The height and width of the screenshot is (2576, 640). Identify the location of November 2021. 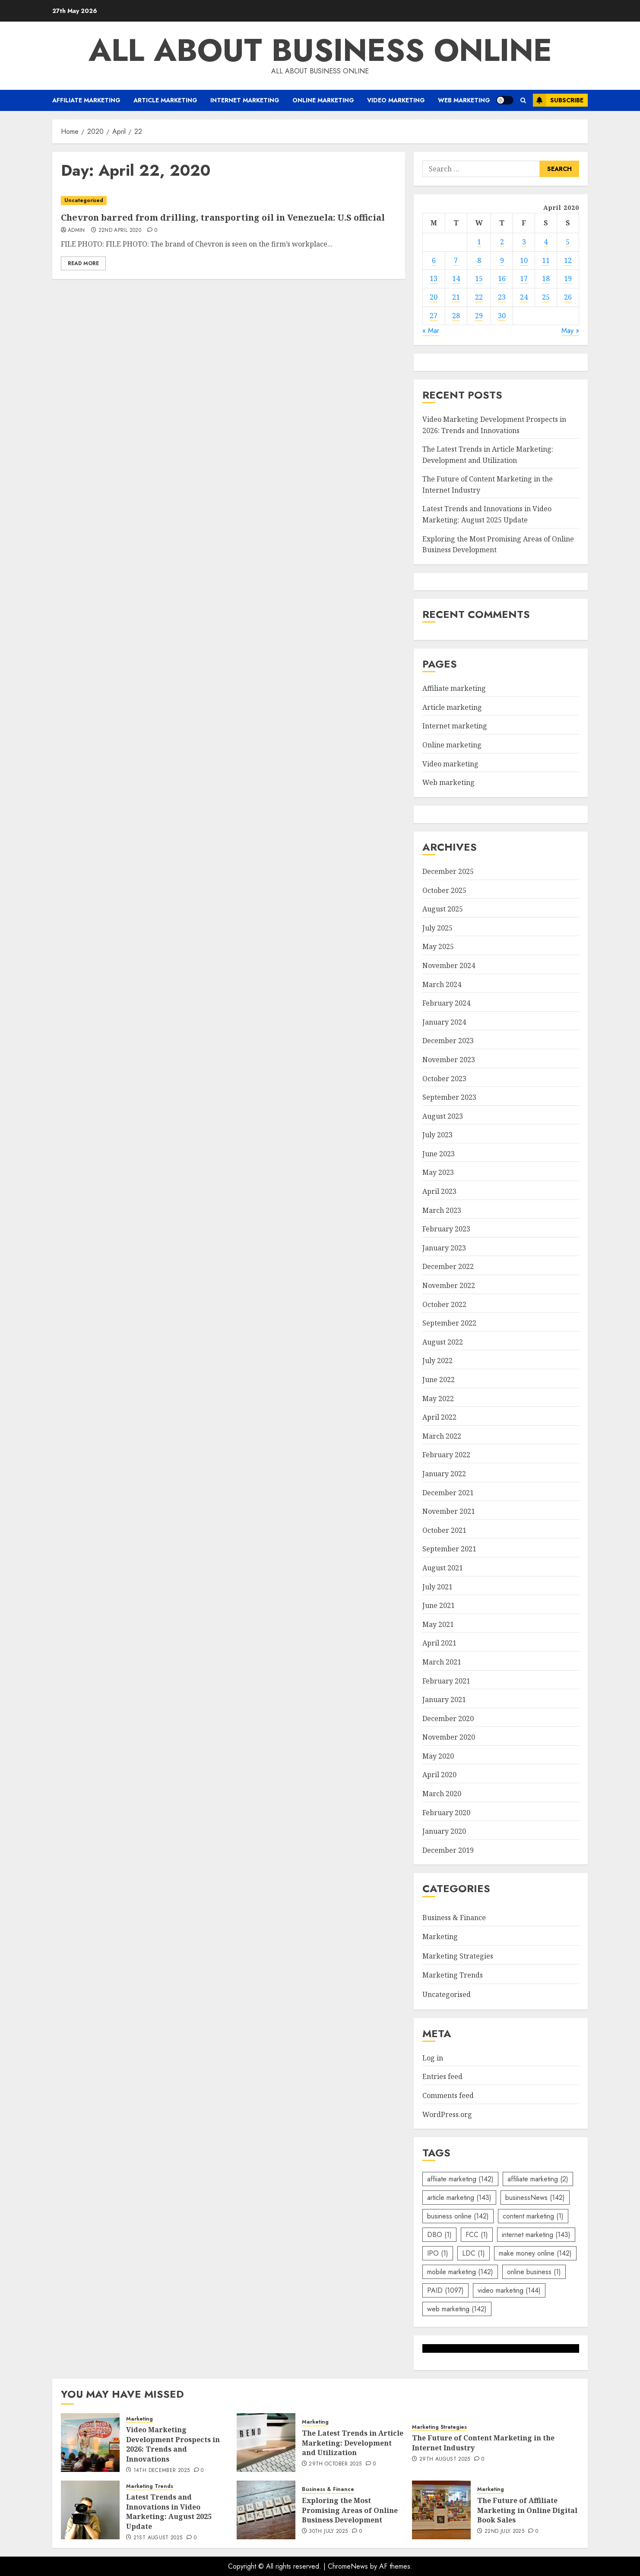
(448, 1511).